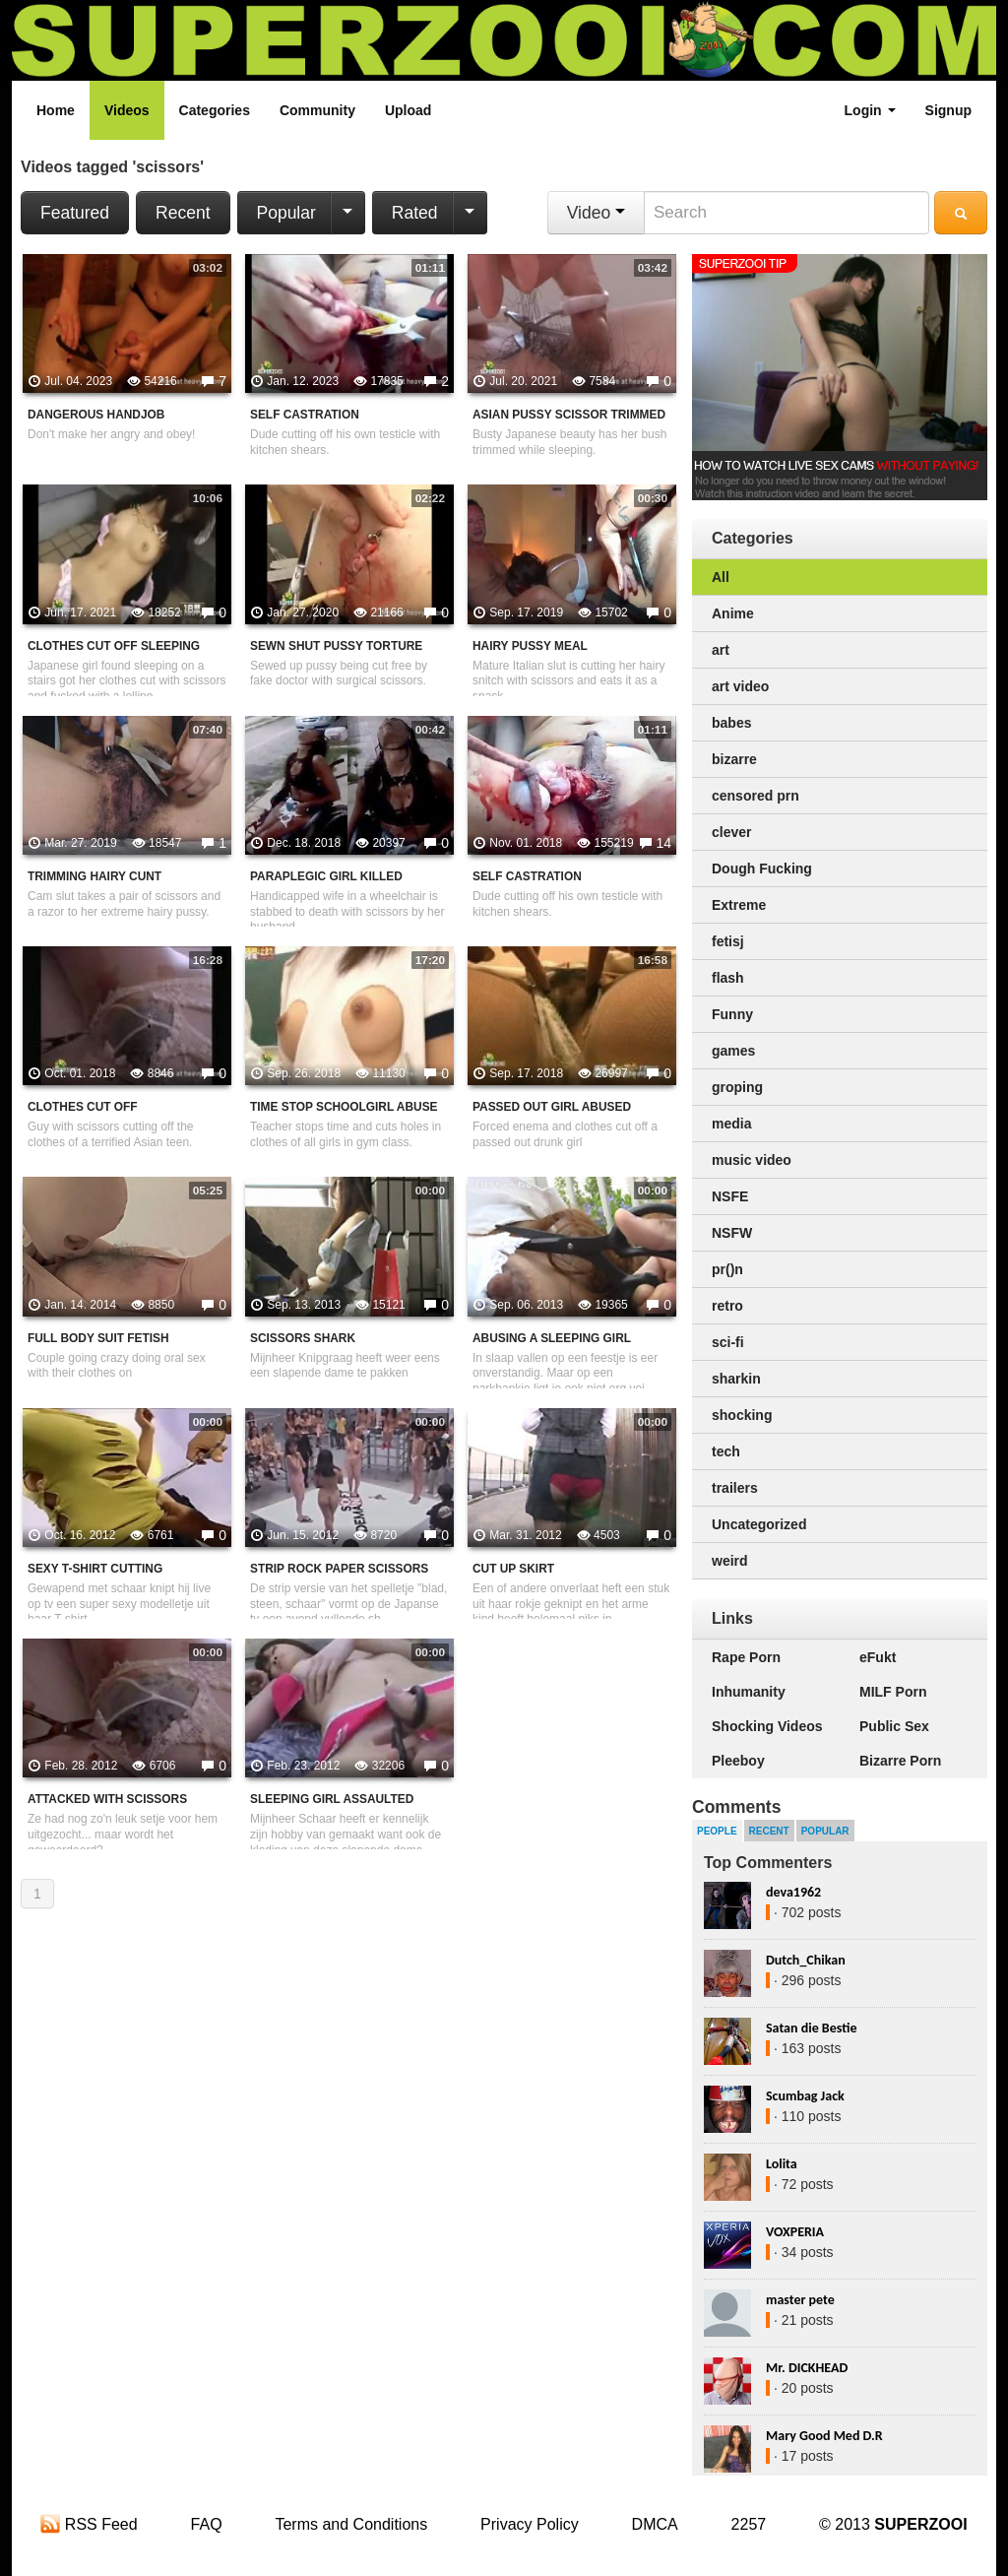  Describe the element at coordinates (344, 1107) in the screenshot. I see `Time Stop Schoolgirl Abuse` at that location.